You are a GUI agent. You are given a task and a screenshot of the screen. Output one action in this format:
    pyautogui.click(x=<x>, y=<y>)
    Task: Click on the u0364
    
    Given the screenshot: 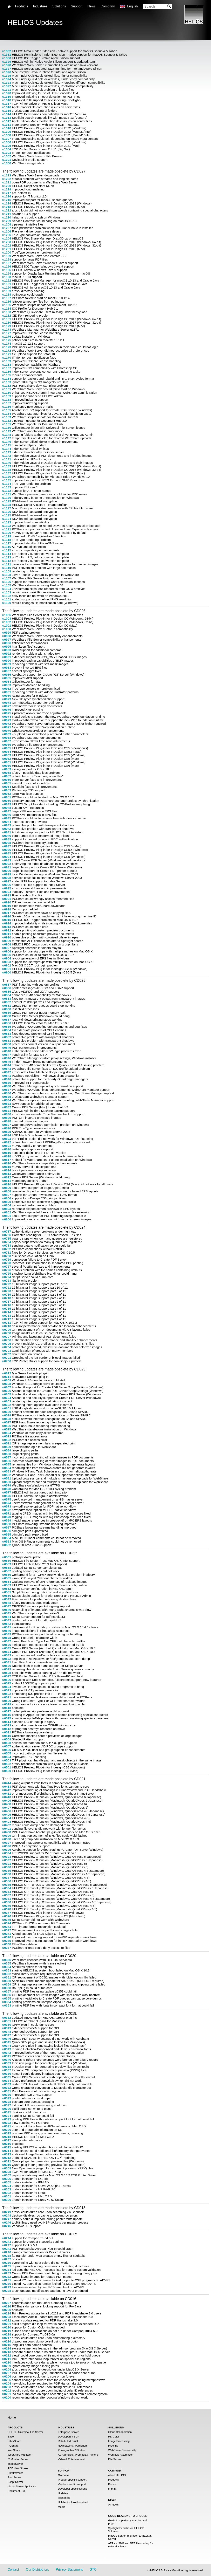 What is the action you would take?
    pyautogui.click(x=6, y=1967)
    